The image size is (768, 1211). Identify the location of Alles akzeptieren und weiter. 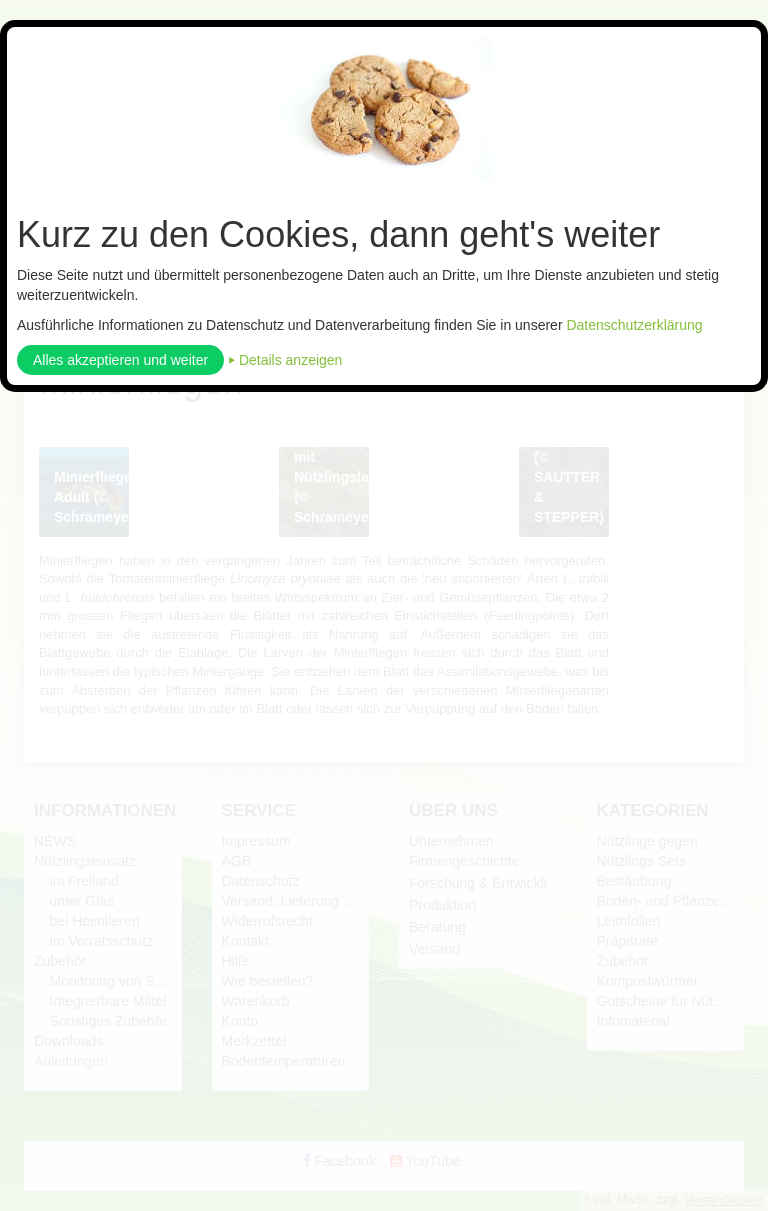
(120, 360).